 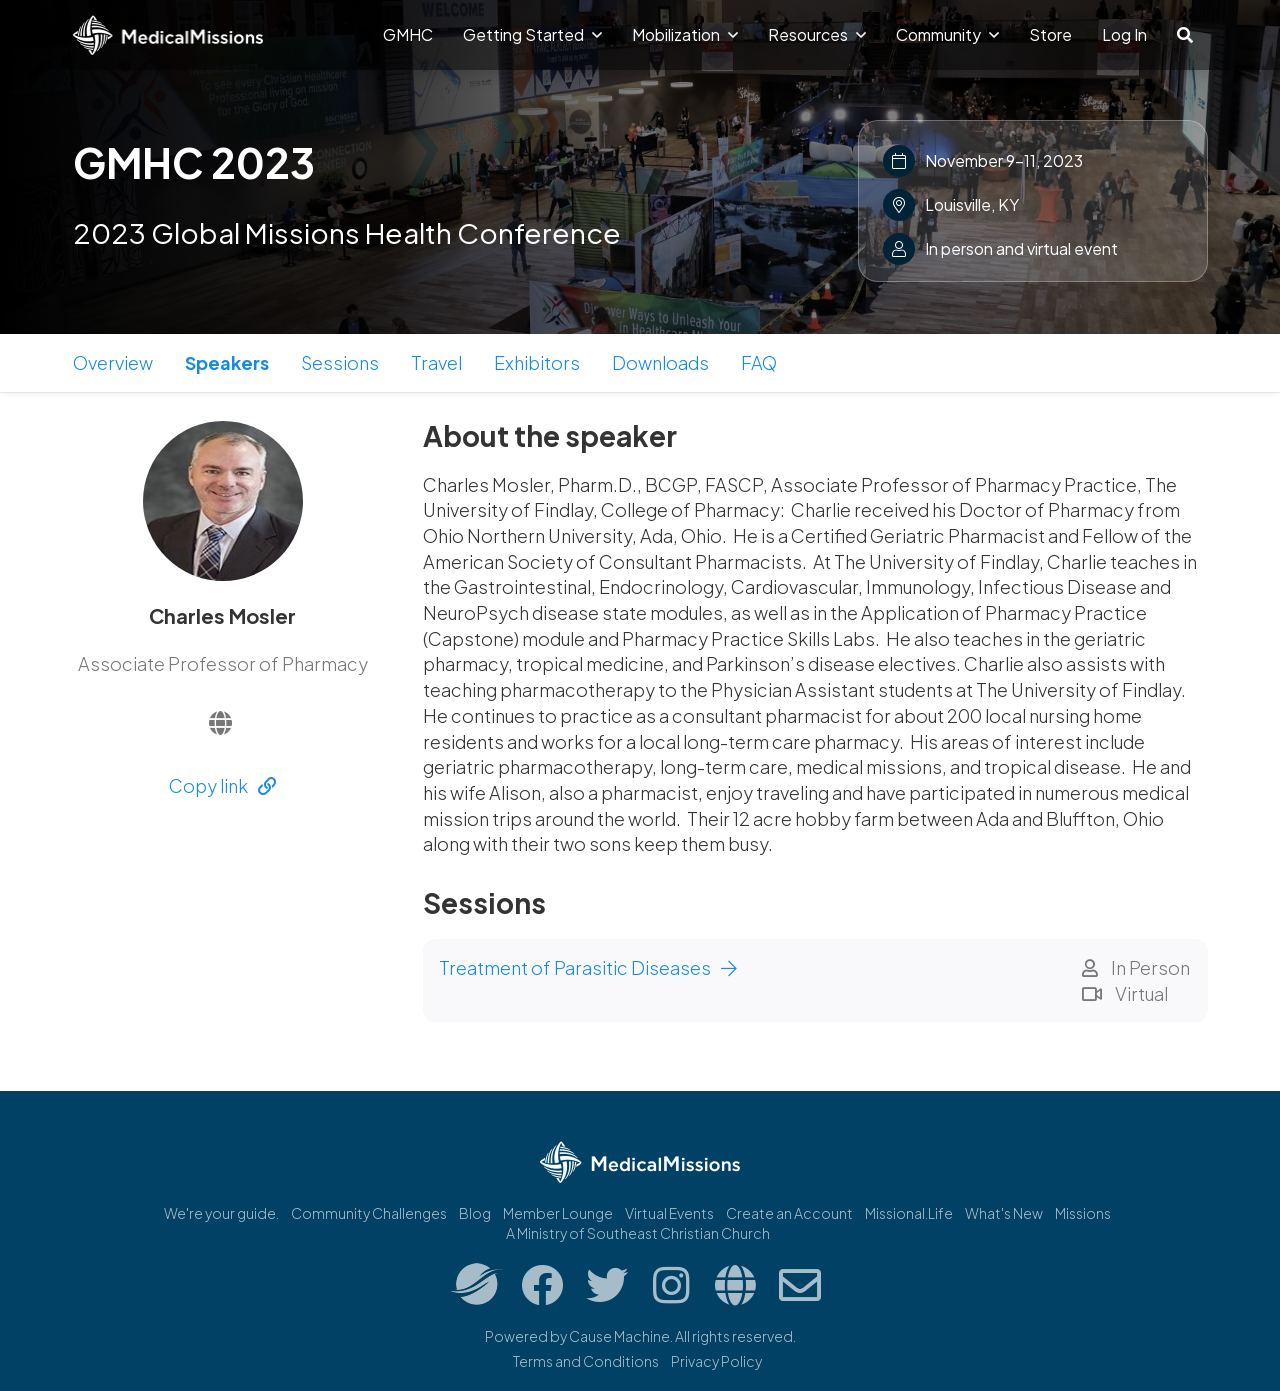 What do you see at coordinates (537, 362) in the screenshot?
I see `Exhibitors` at bounding box center [537, 362].